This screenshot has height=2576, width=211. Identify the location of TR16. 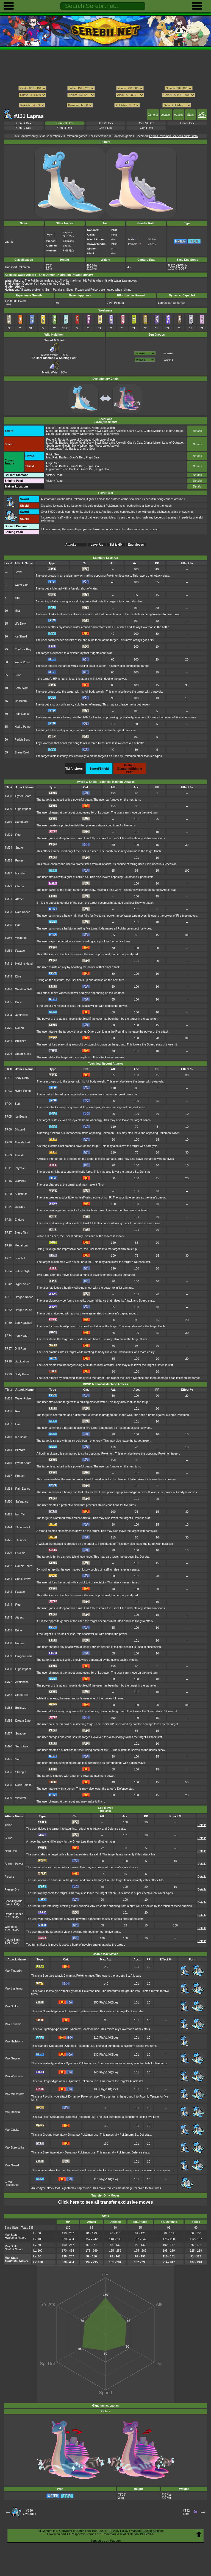
(8, 1181).